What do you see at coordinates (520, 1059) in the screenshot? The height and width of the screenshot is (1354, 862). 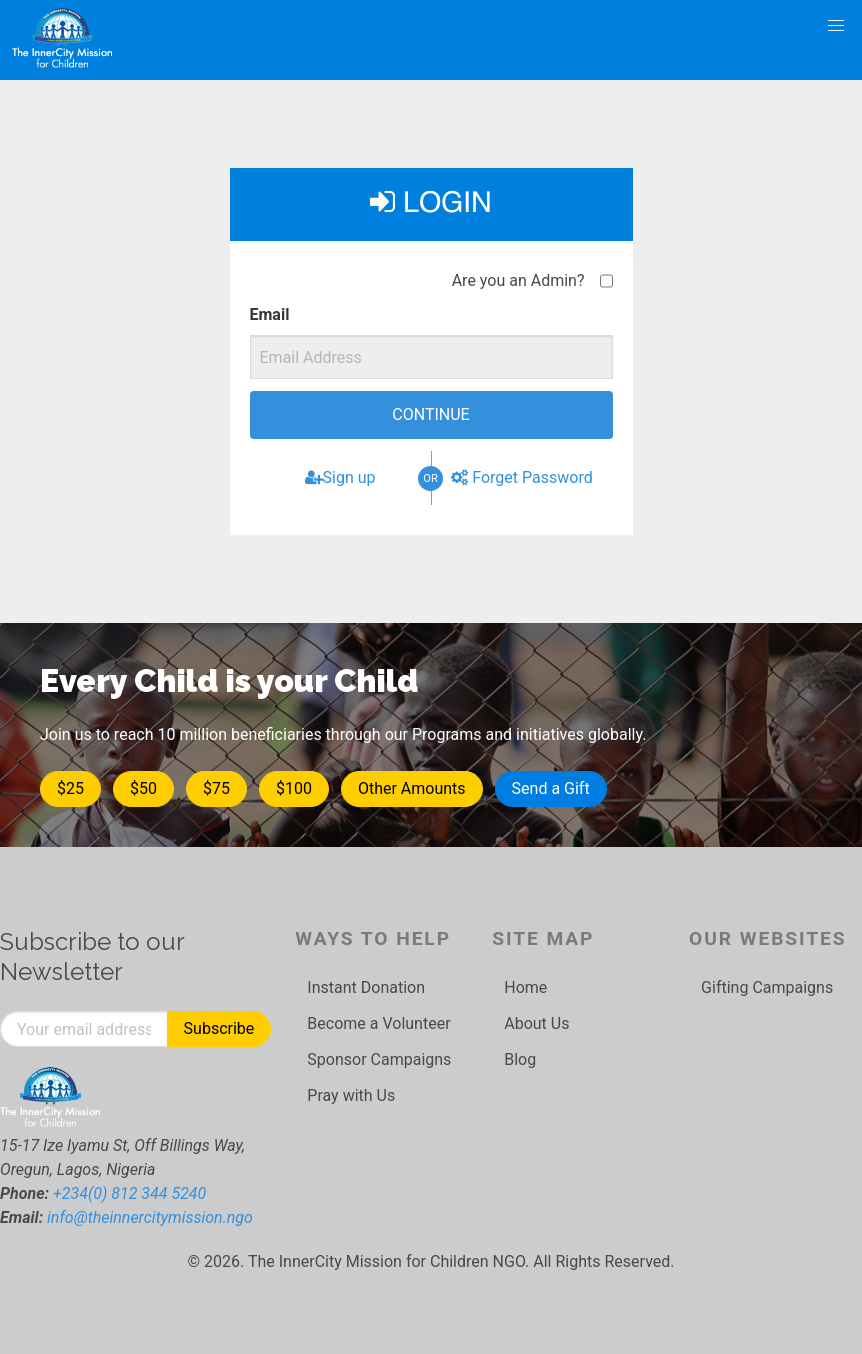 I see `Blog` at bounding box center [520, 1059].